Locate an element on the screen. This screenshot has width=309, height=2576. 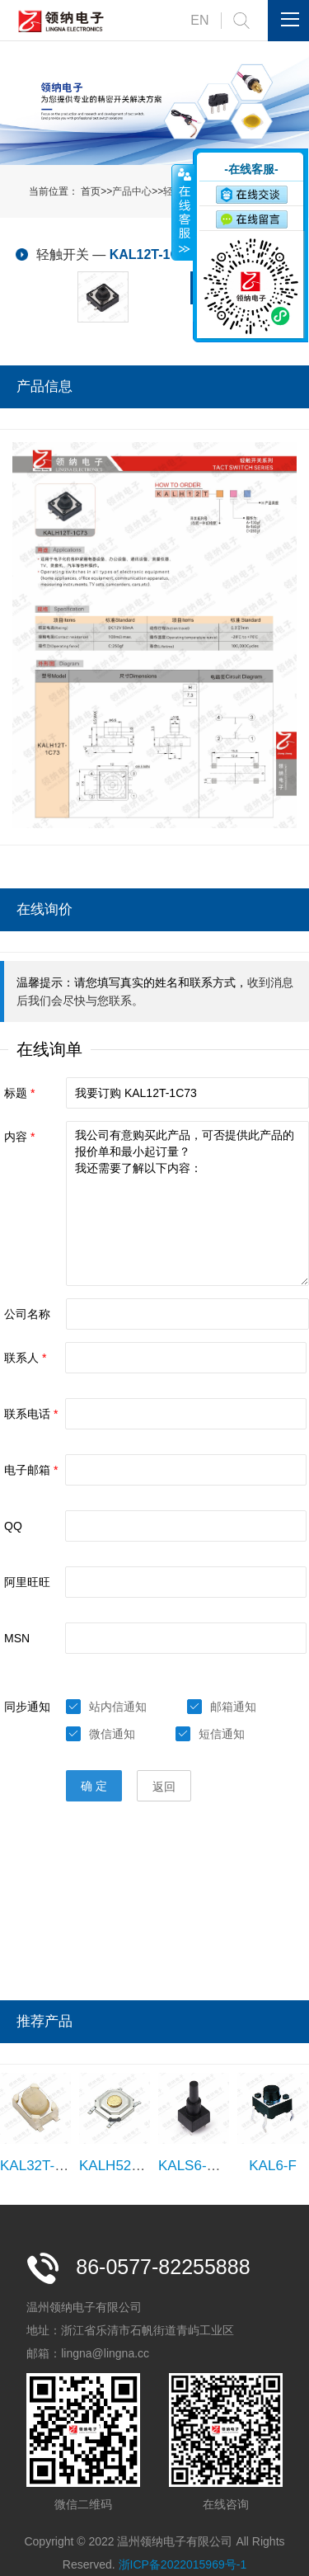
首页>>>> is located at coordinates (142, 191).